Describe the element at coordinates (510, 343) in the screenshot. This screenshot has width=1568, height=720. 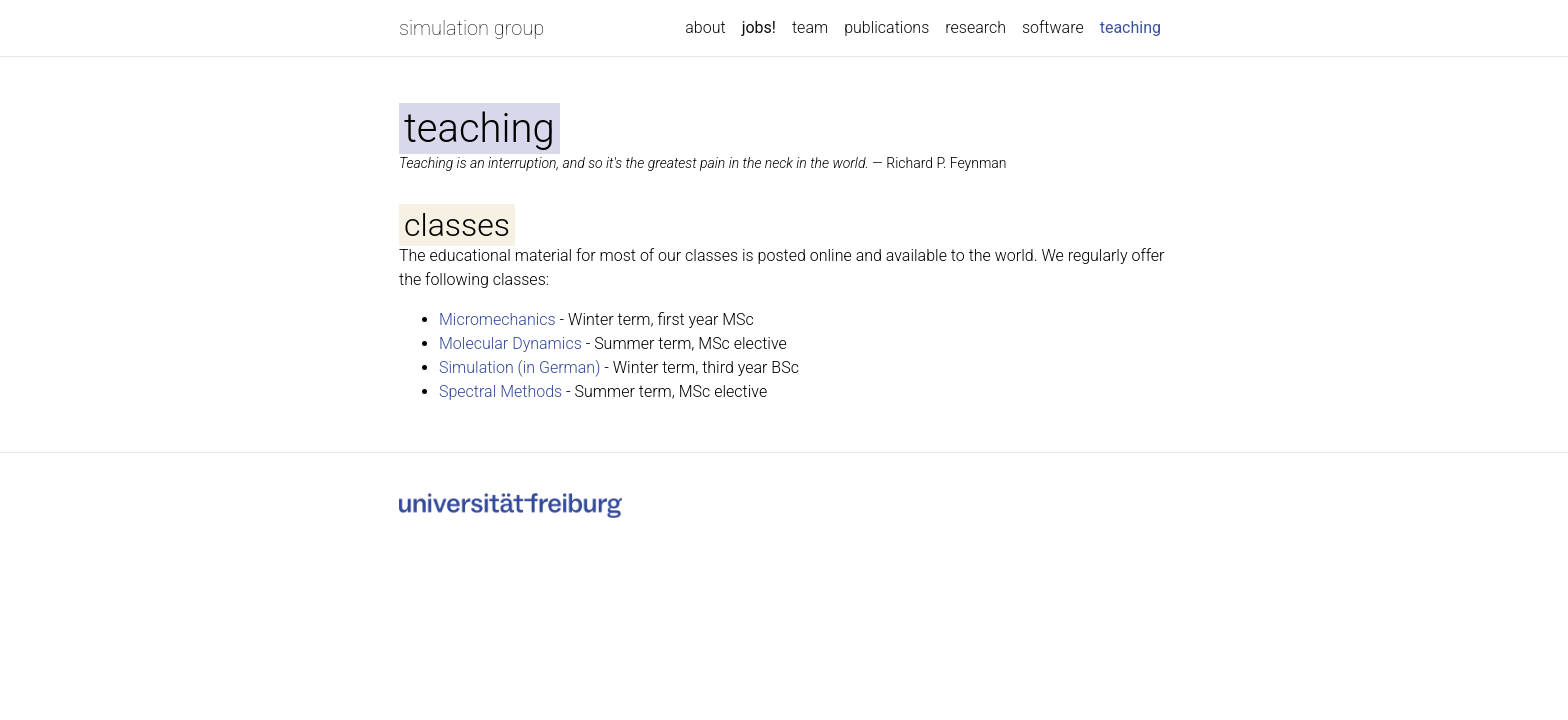
I see `Molecular Dynamics` at that location.